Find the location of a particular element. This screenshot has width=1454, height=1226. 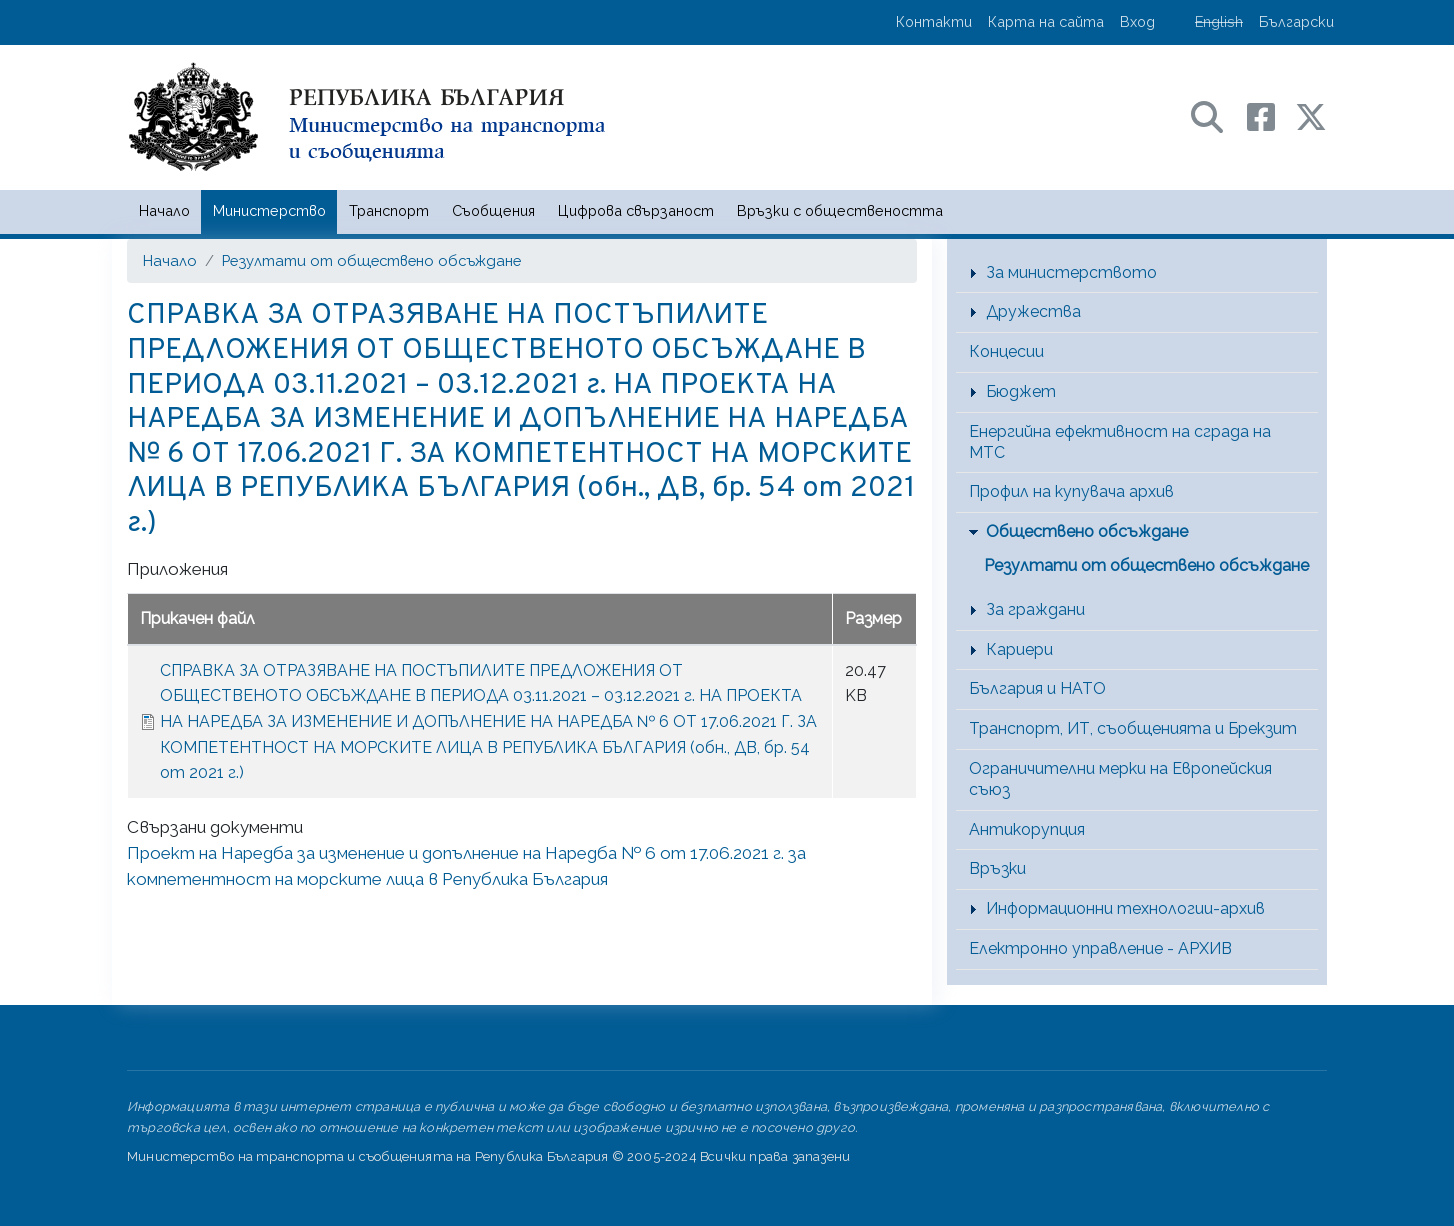

Транспорт, ИТ, съобщенията и Брекзит is located at coordinates (1133, 728).